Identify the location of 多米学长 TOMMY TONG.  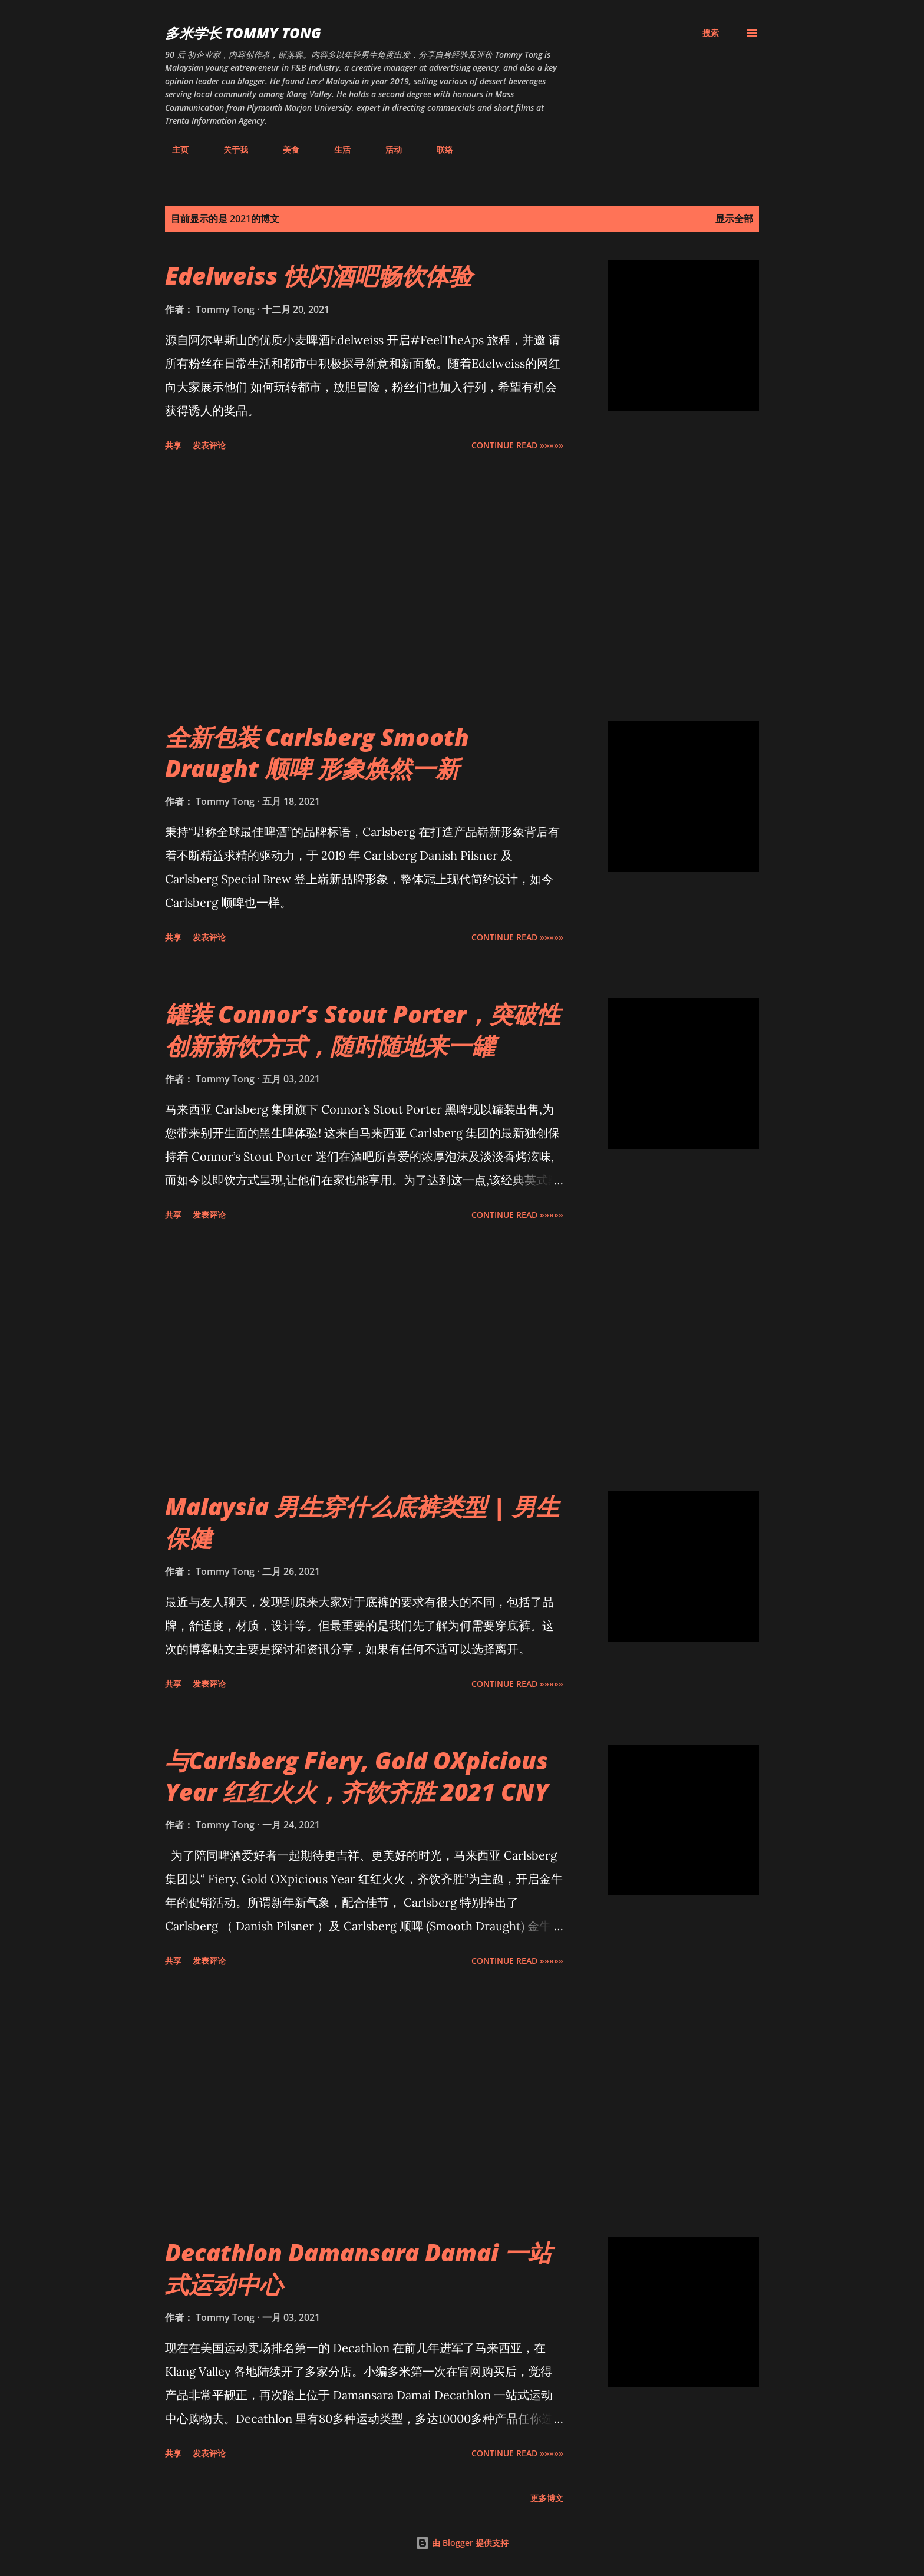
(243, 32).